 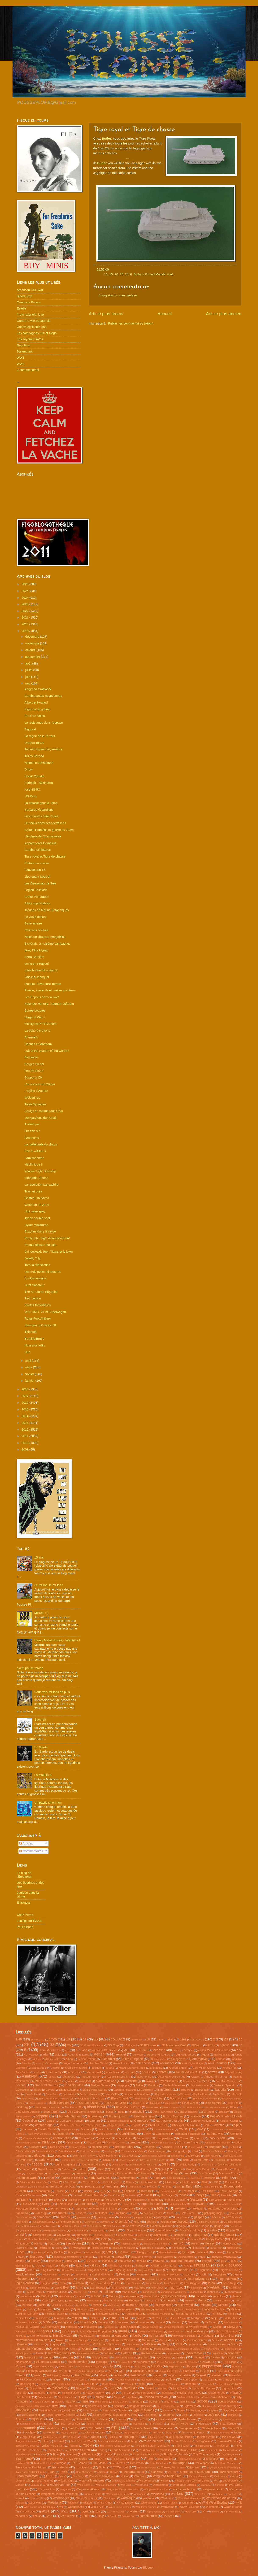 I want to click on Aradia Miniatures, so click(x=76, y=2067).